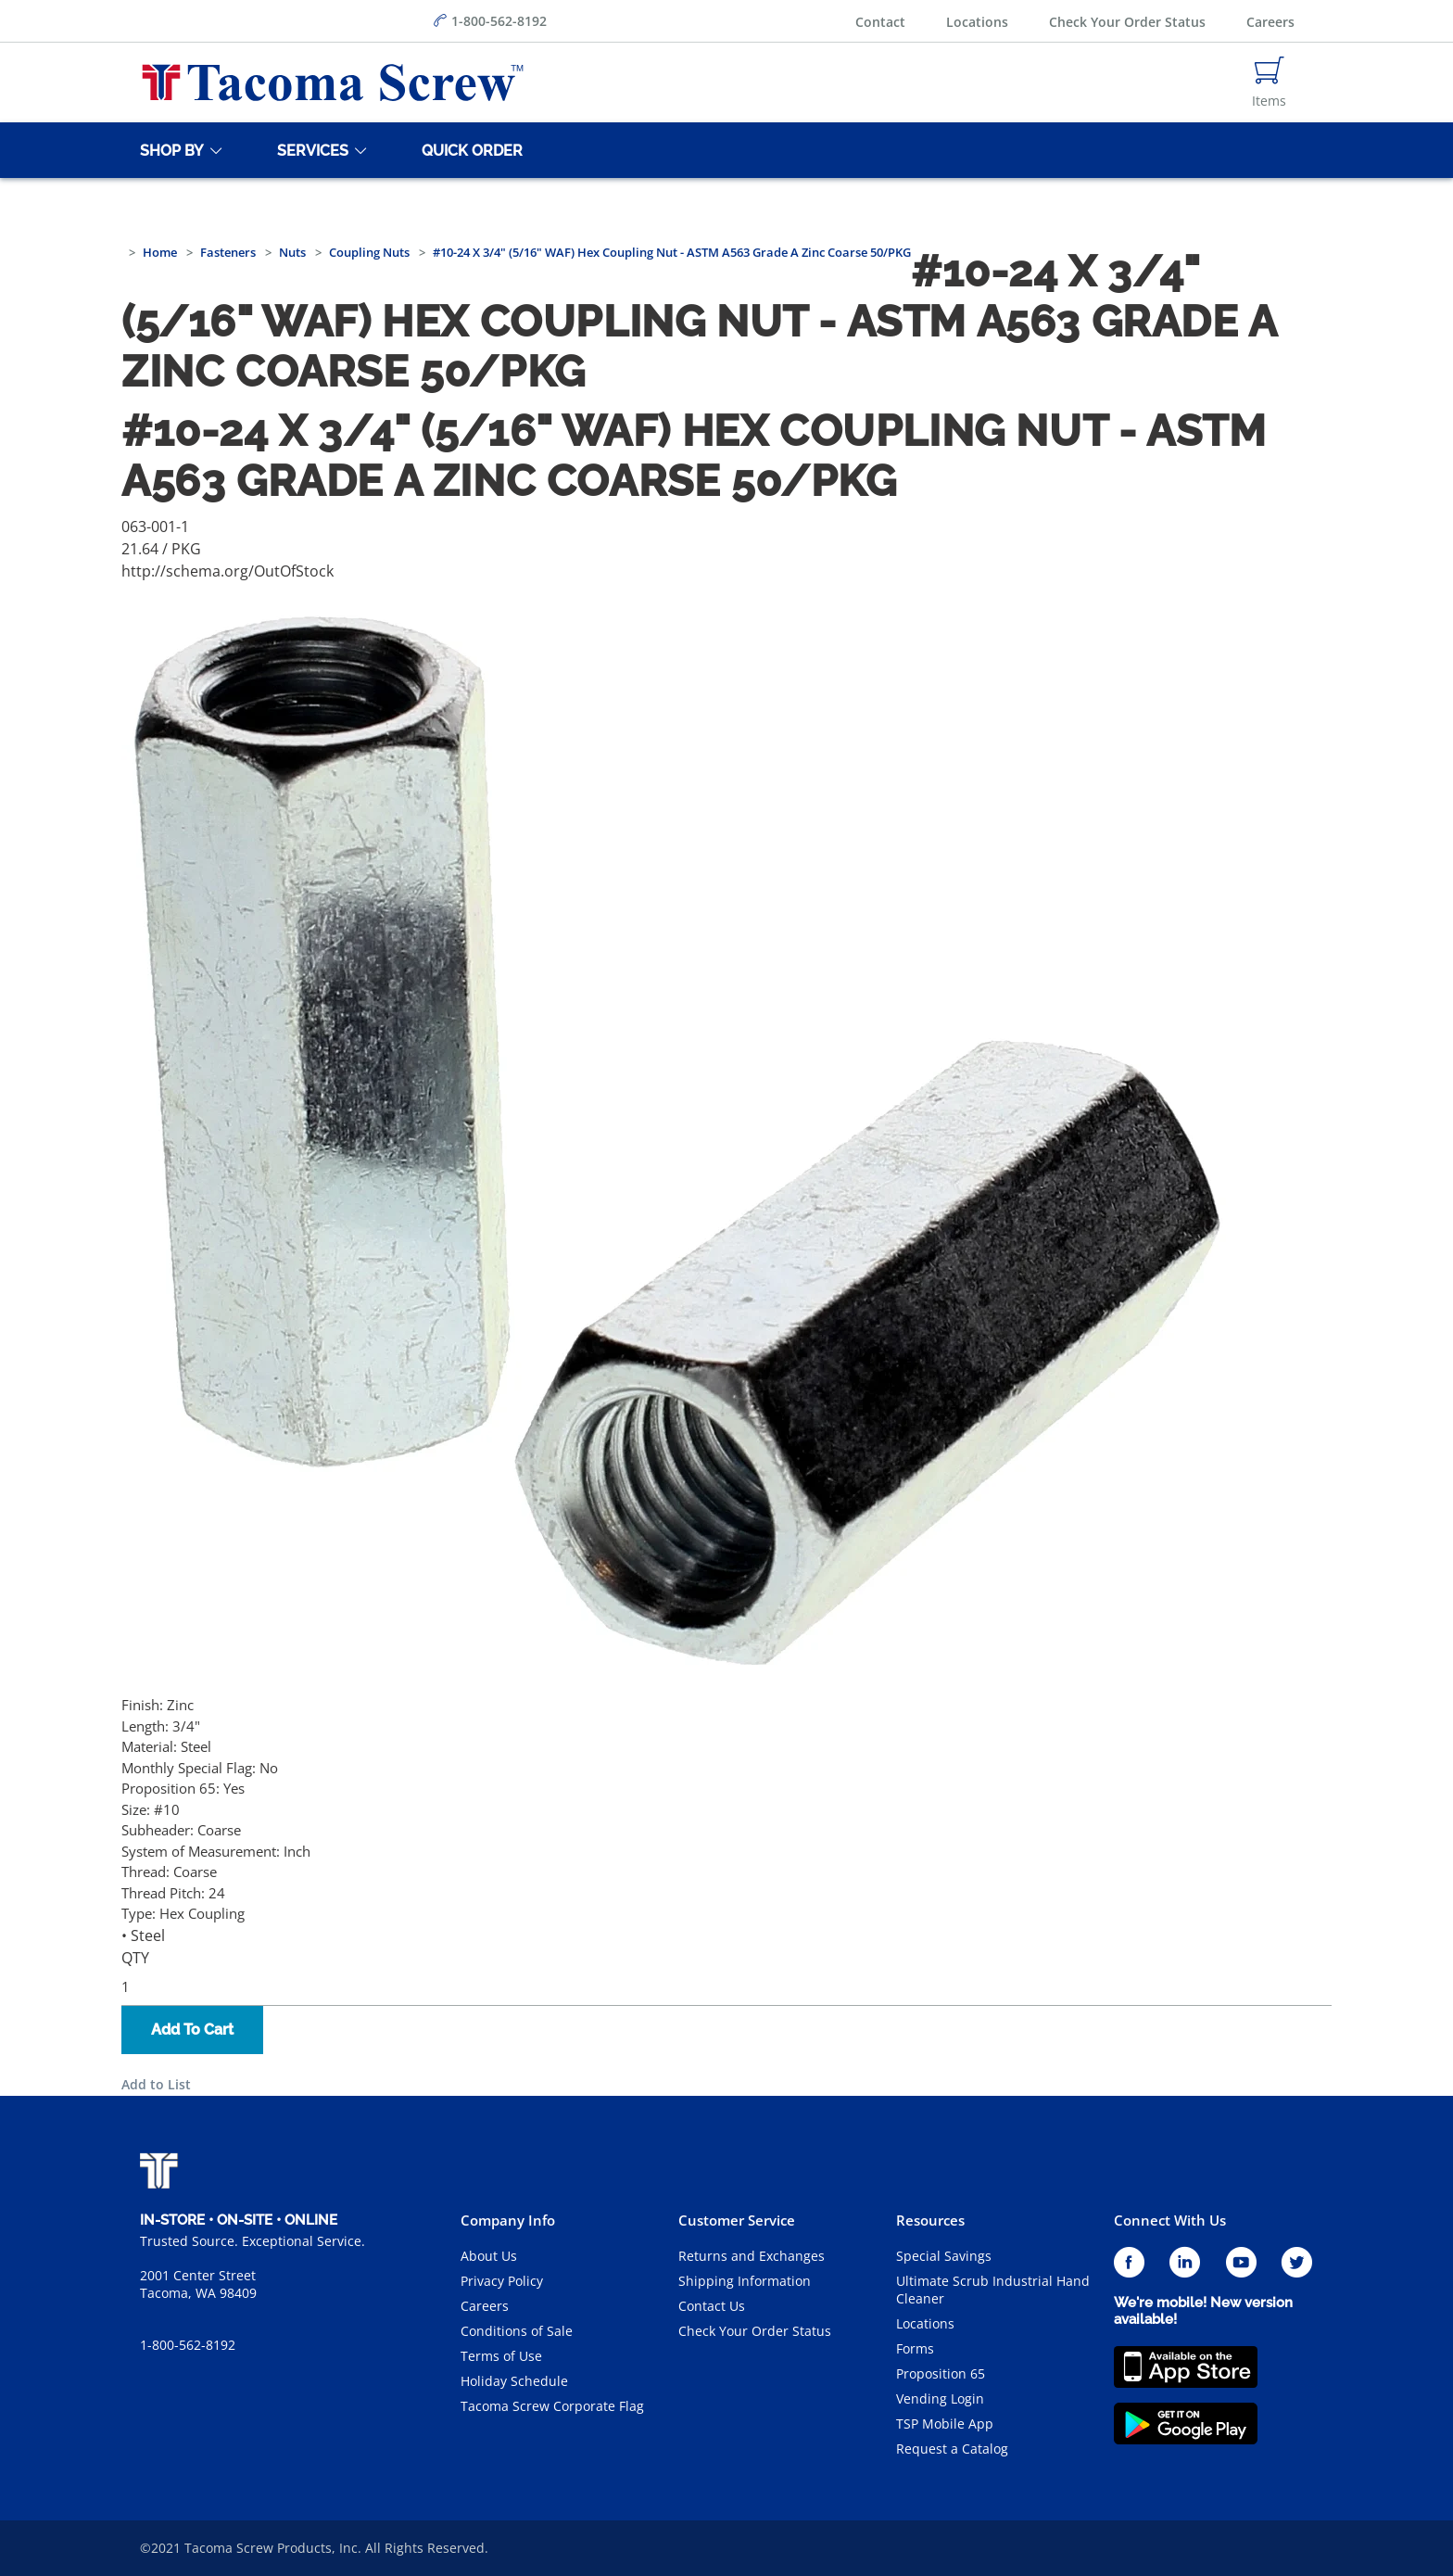 The image size is (1453, 2576). Describe the element at coordinates (736, 2220) in the screenshot. I see `Customer Service` at that location.